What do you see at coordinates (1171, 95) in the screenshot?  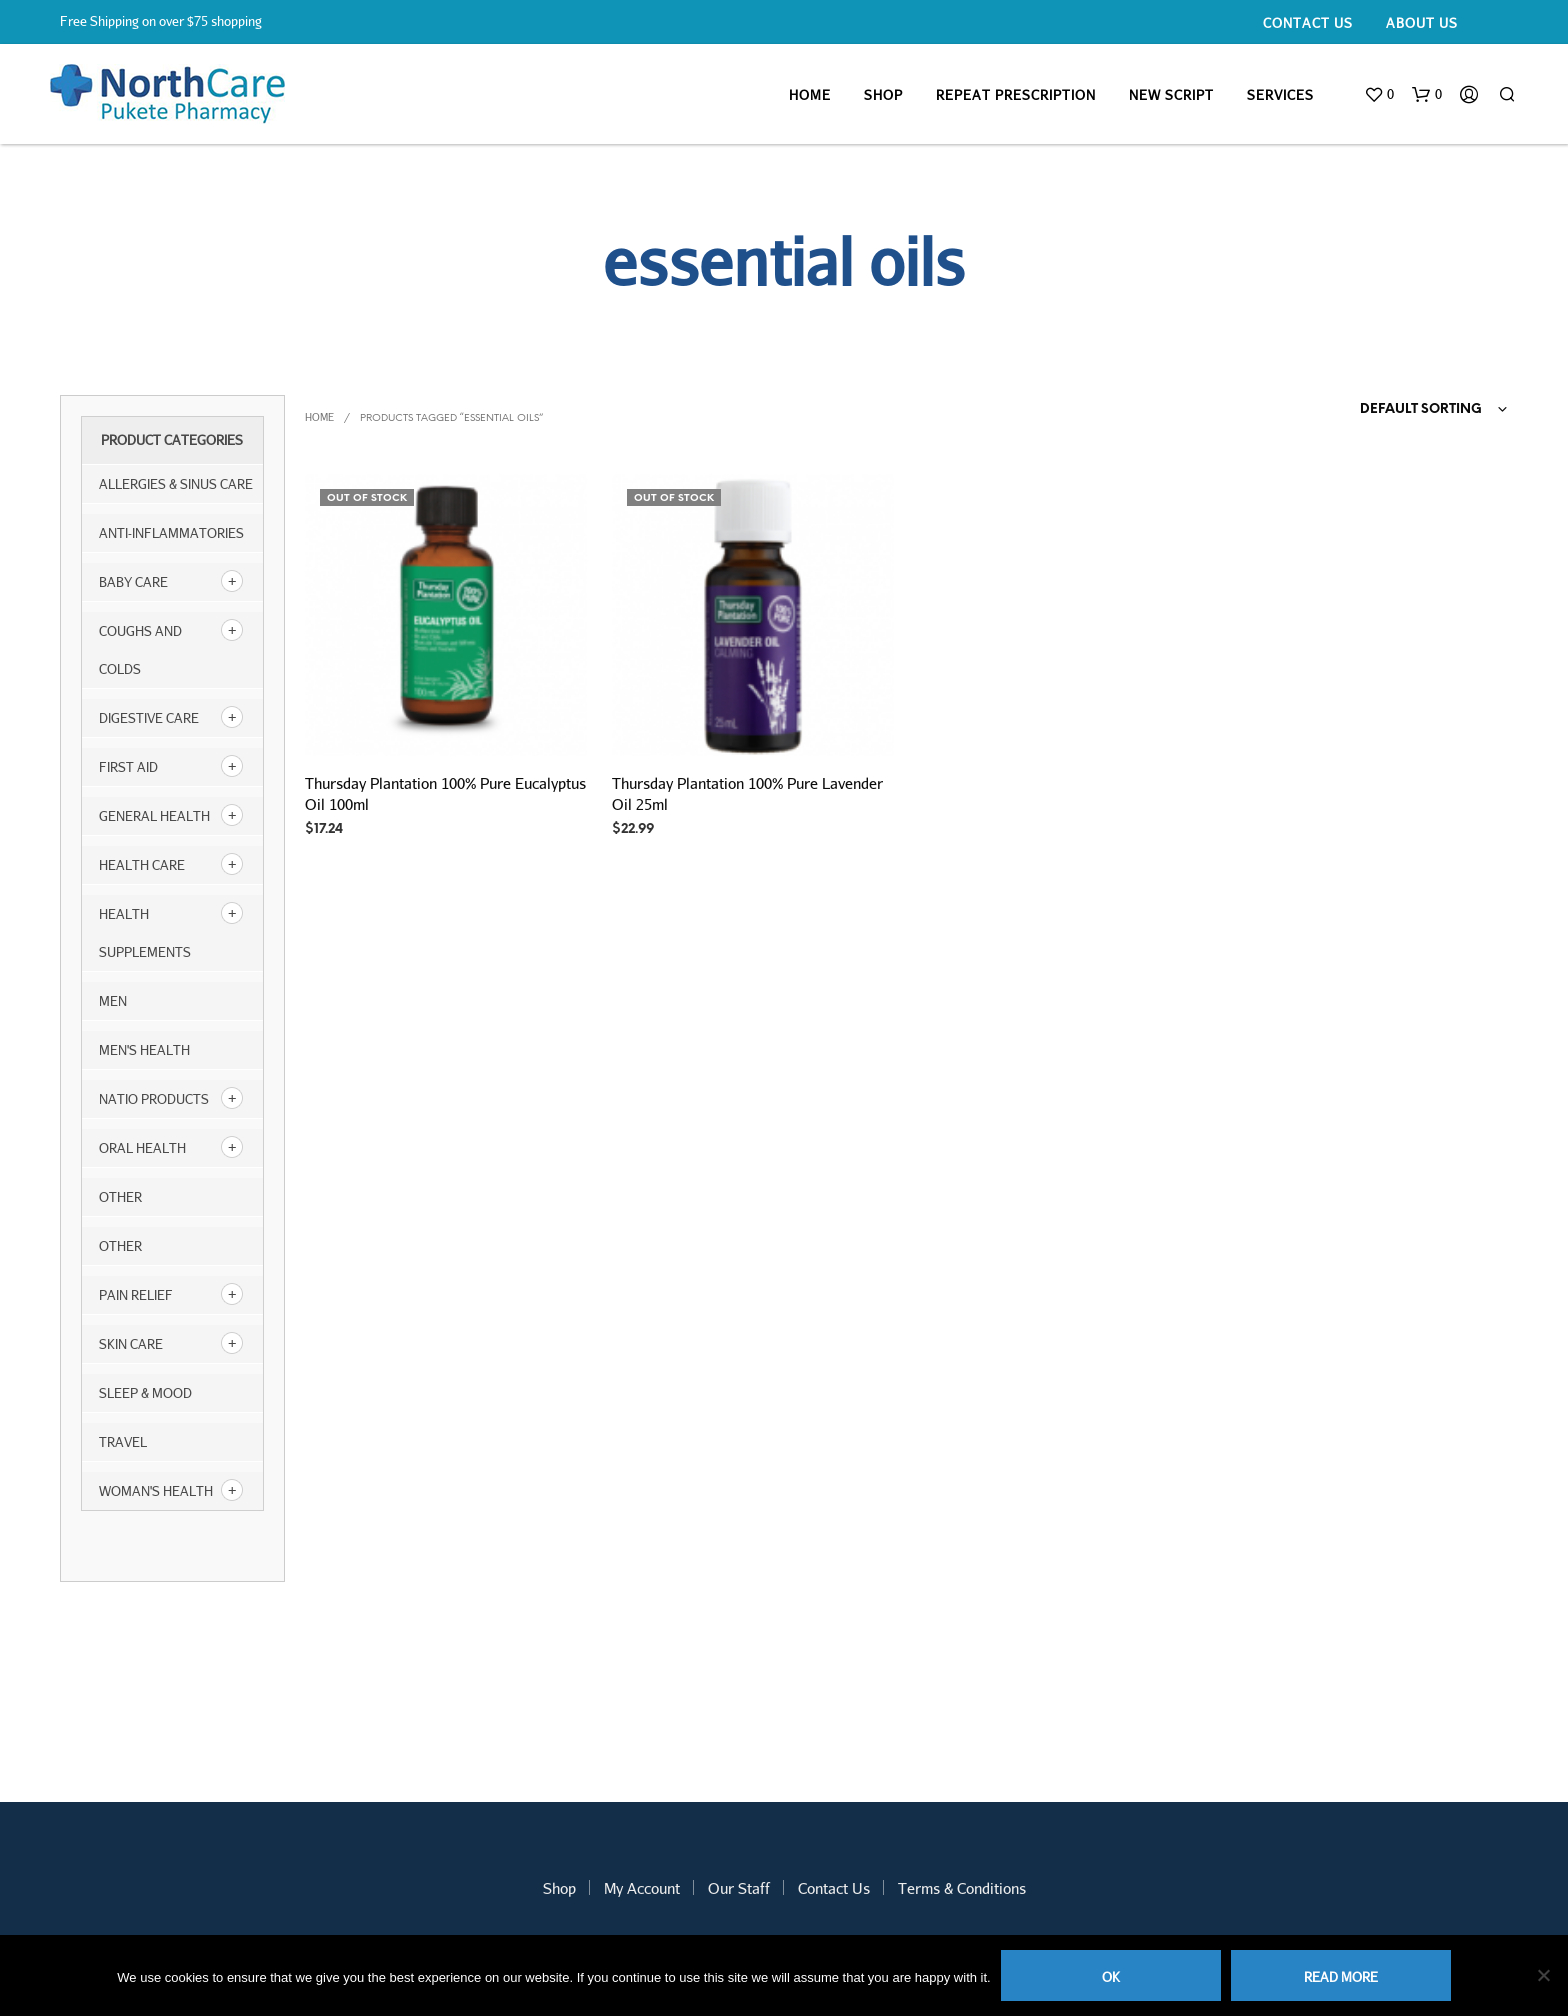 I see `New Script` at bounding box center [1171, 95].